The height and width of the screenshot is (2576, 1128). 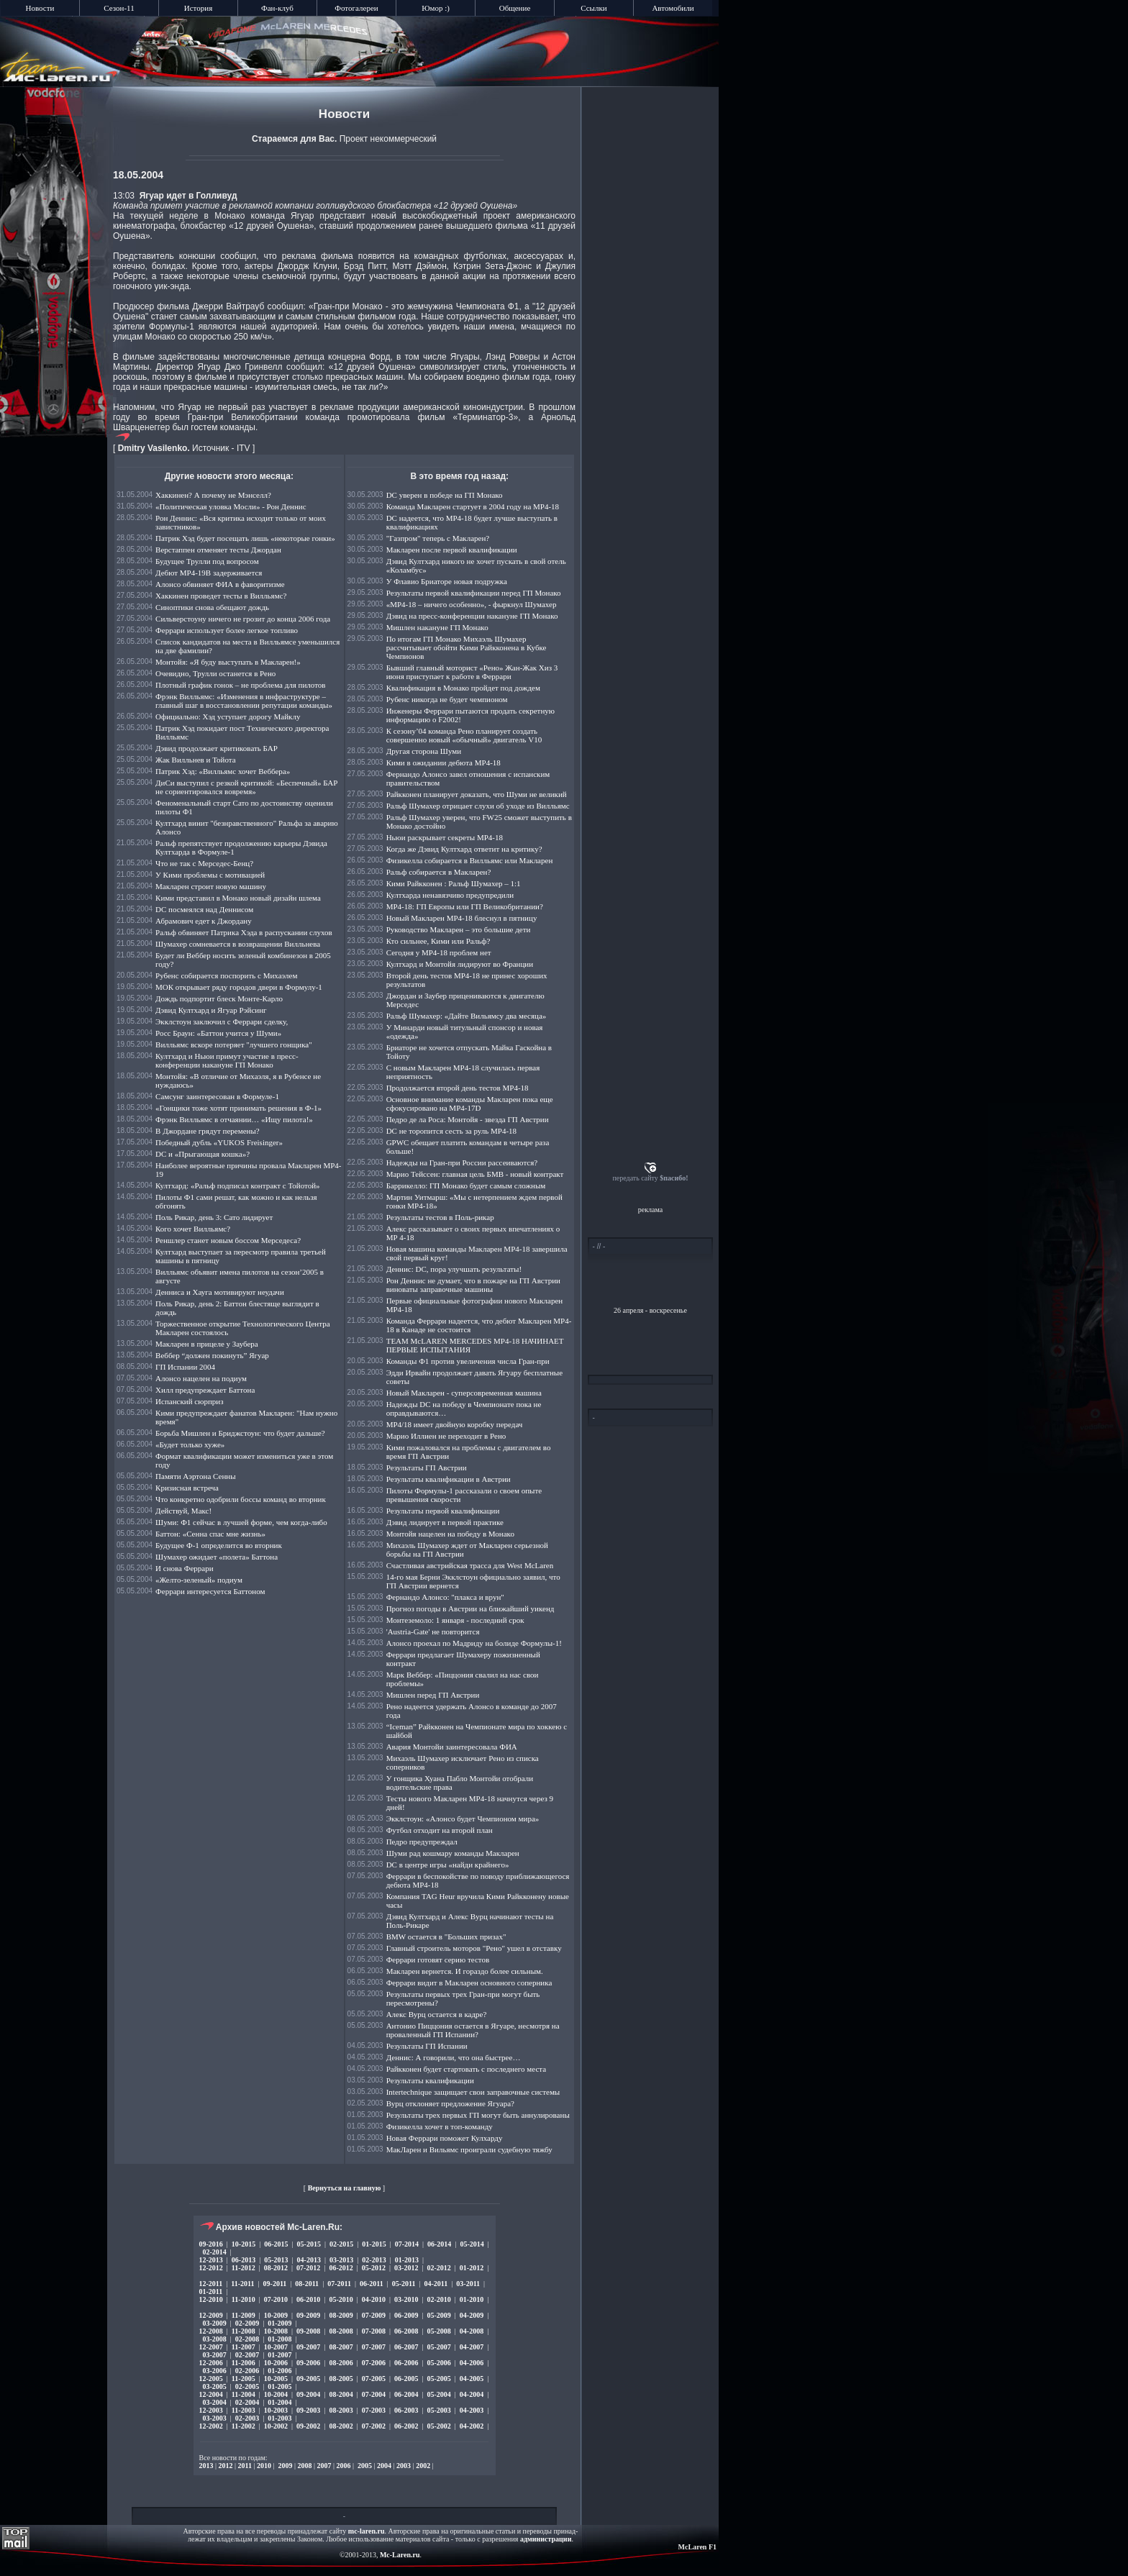 I want to click on 12-2011, so click(x=211, y=2284).